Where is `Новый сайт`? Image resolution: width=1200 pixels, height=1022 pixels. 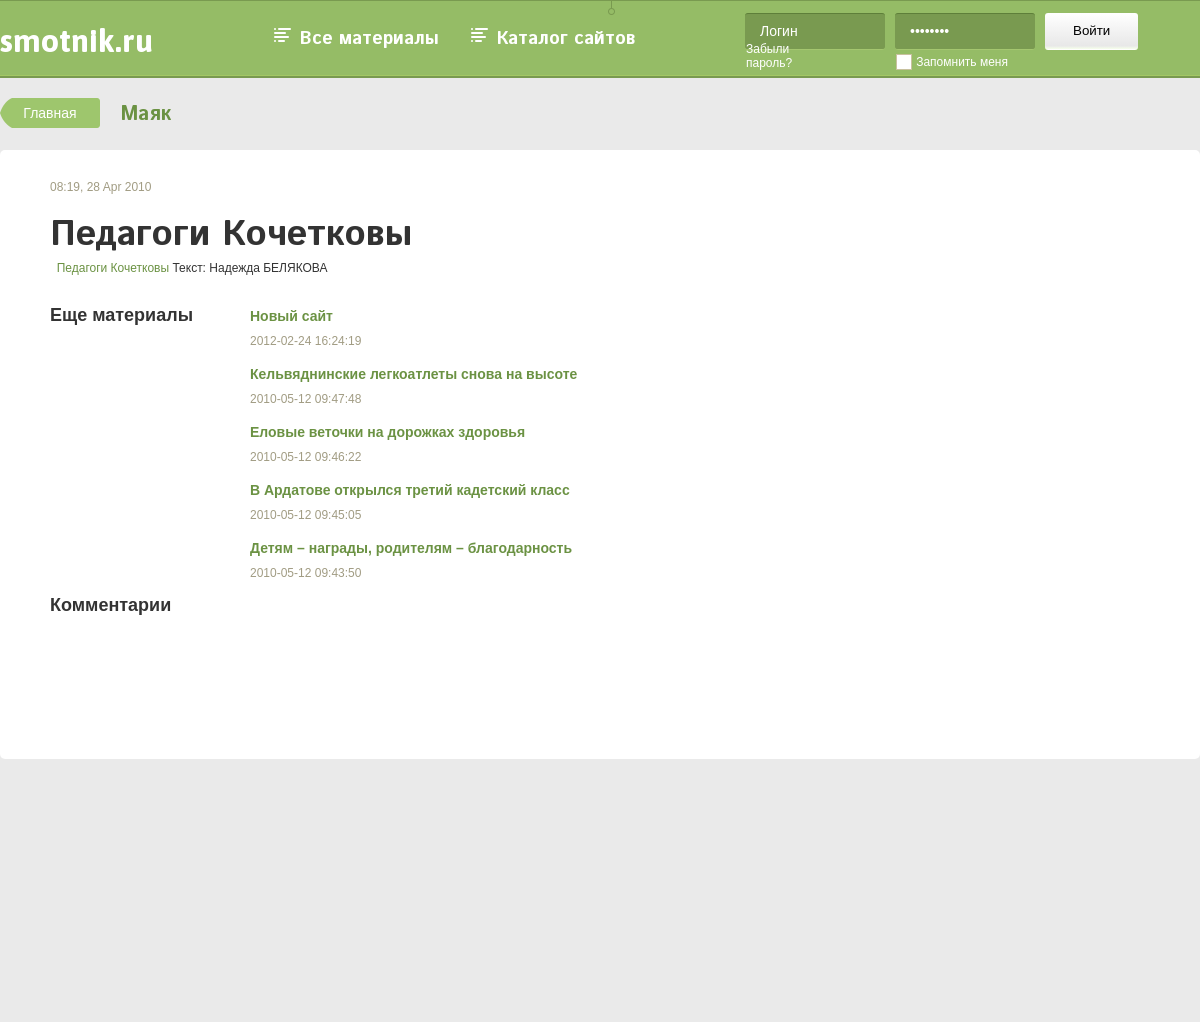 Новый сайт is located at coordinates (291, 316).